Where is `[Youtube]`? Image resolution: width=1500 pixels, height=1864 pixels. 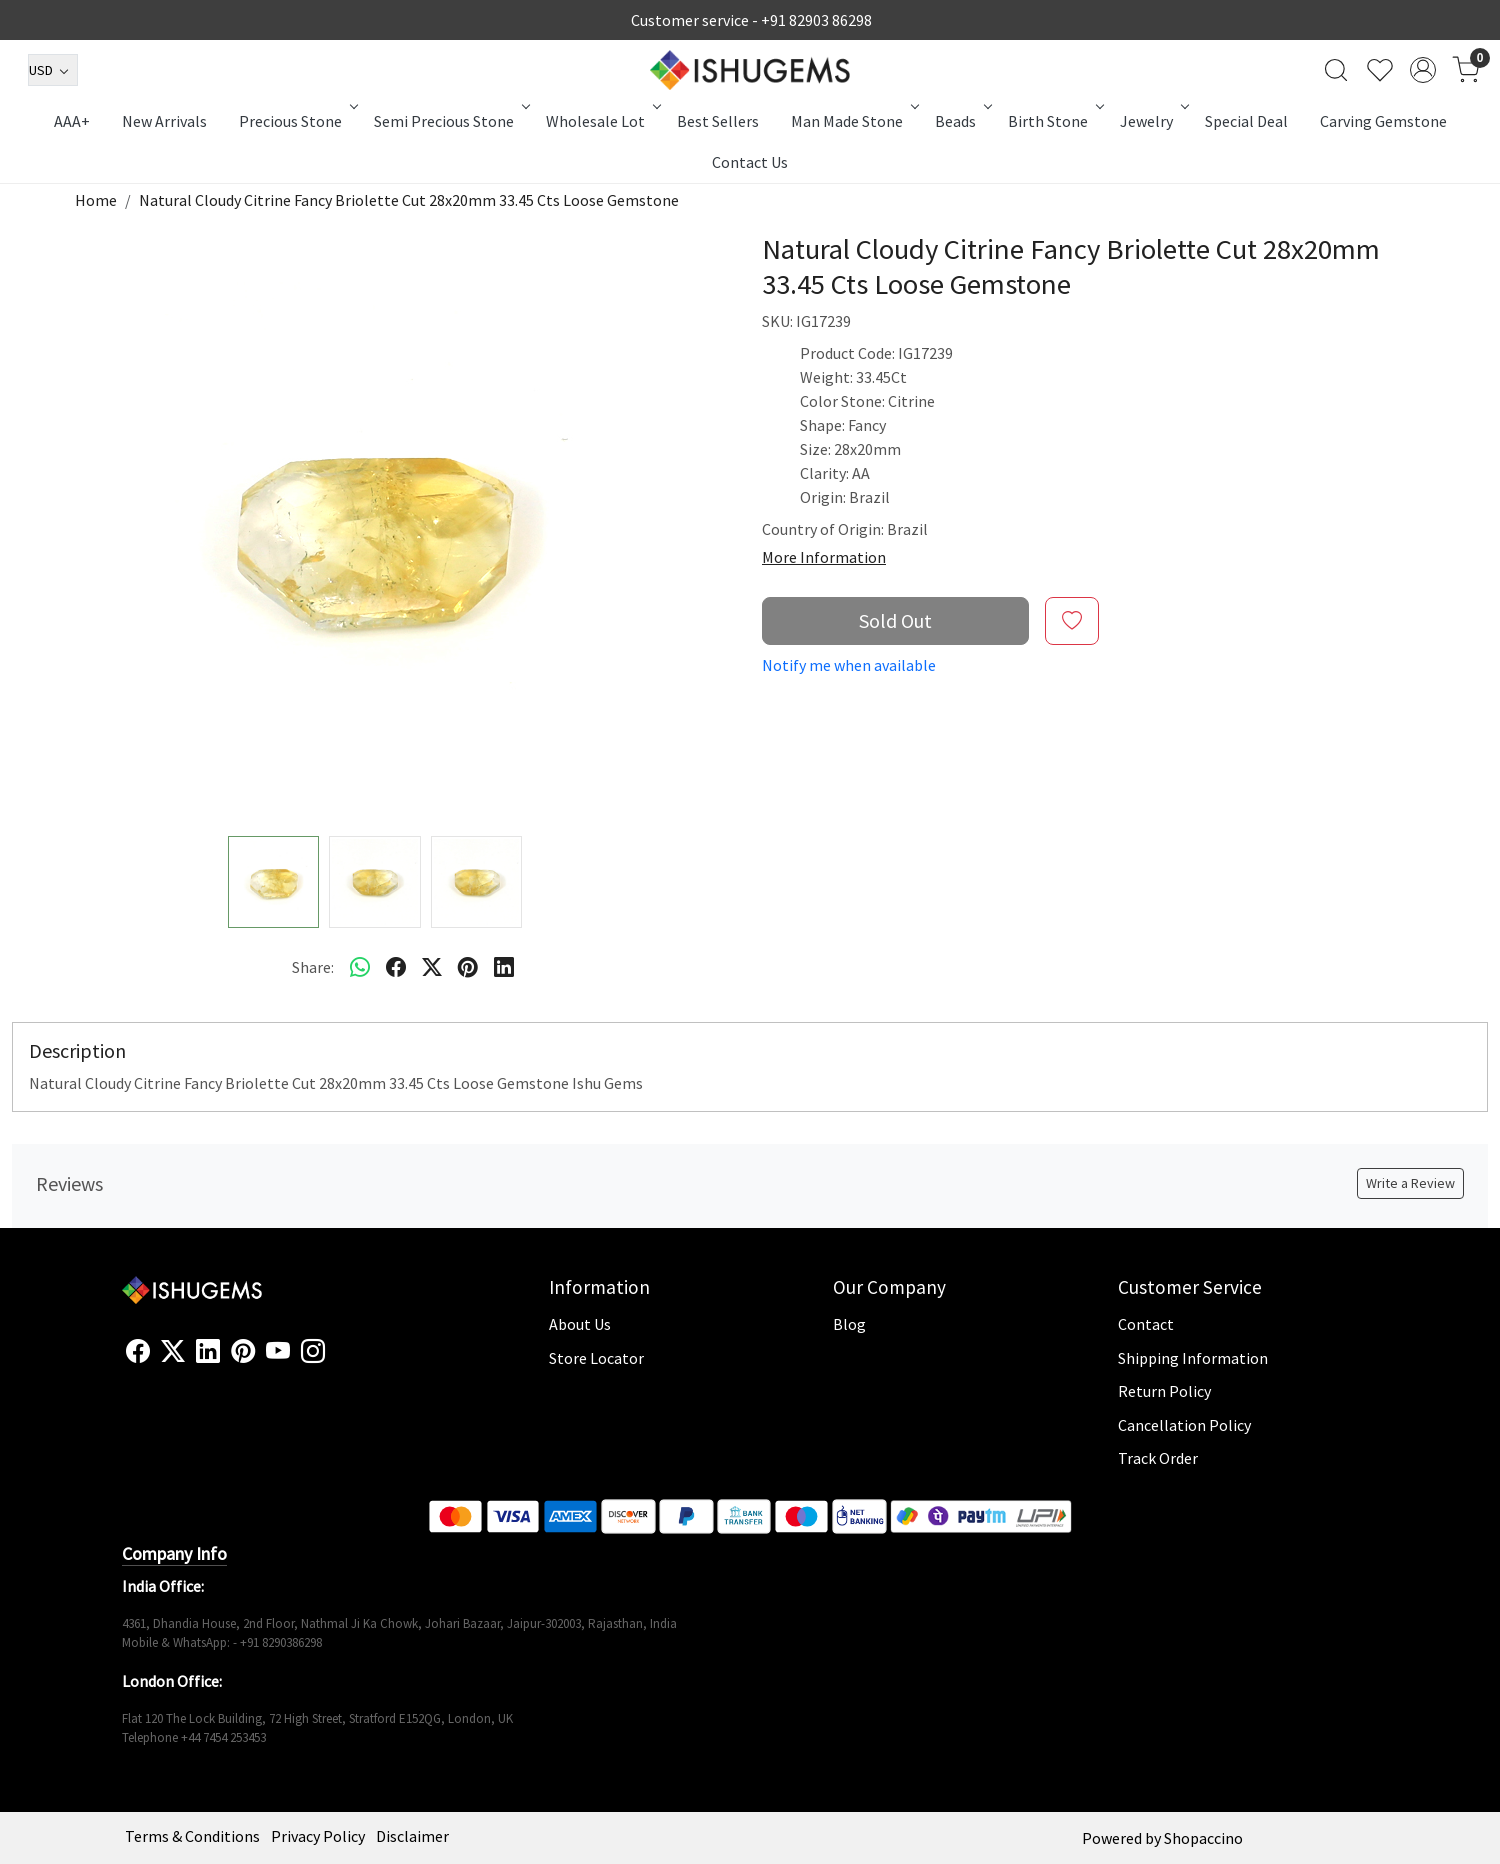 [Youtube] is located at coordinates (278, 1352).